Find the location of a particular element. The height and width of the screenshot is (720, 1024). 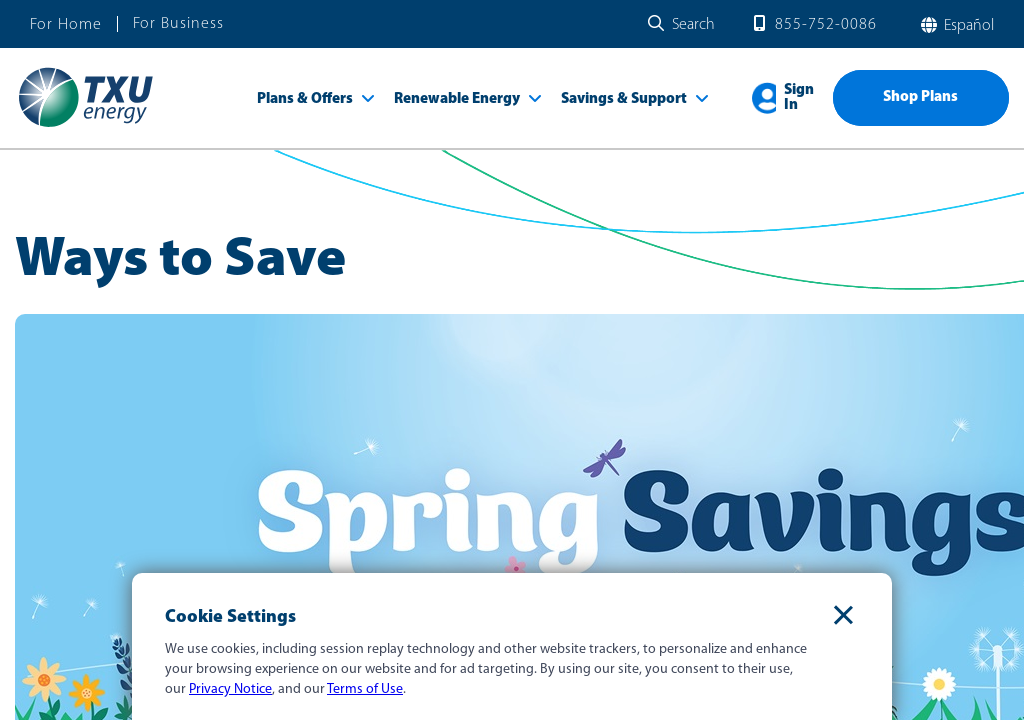

Sign In is located at coordinates (799, 98).